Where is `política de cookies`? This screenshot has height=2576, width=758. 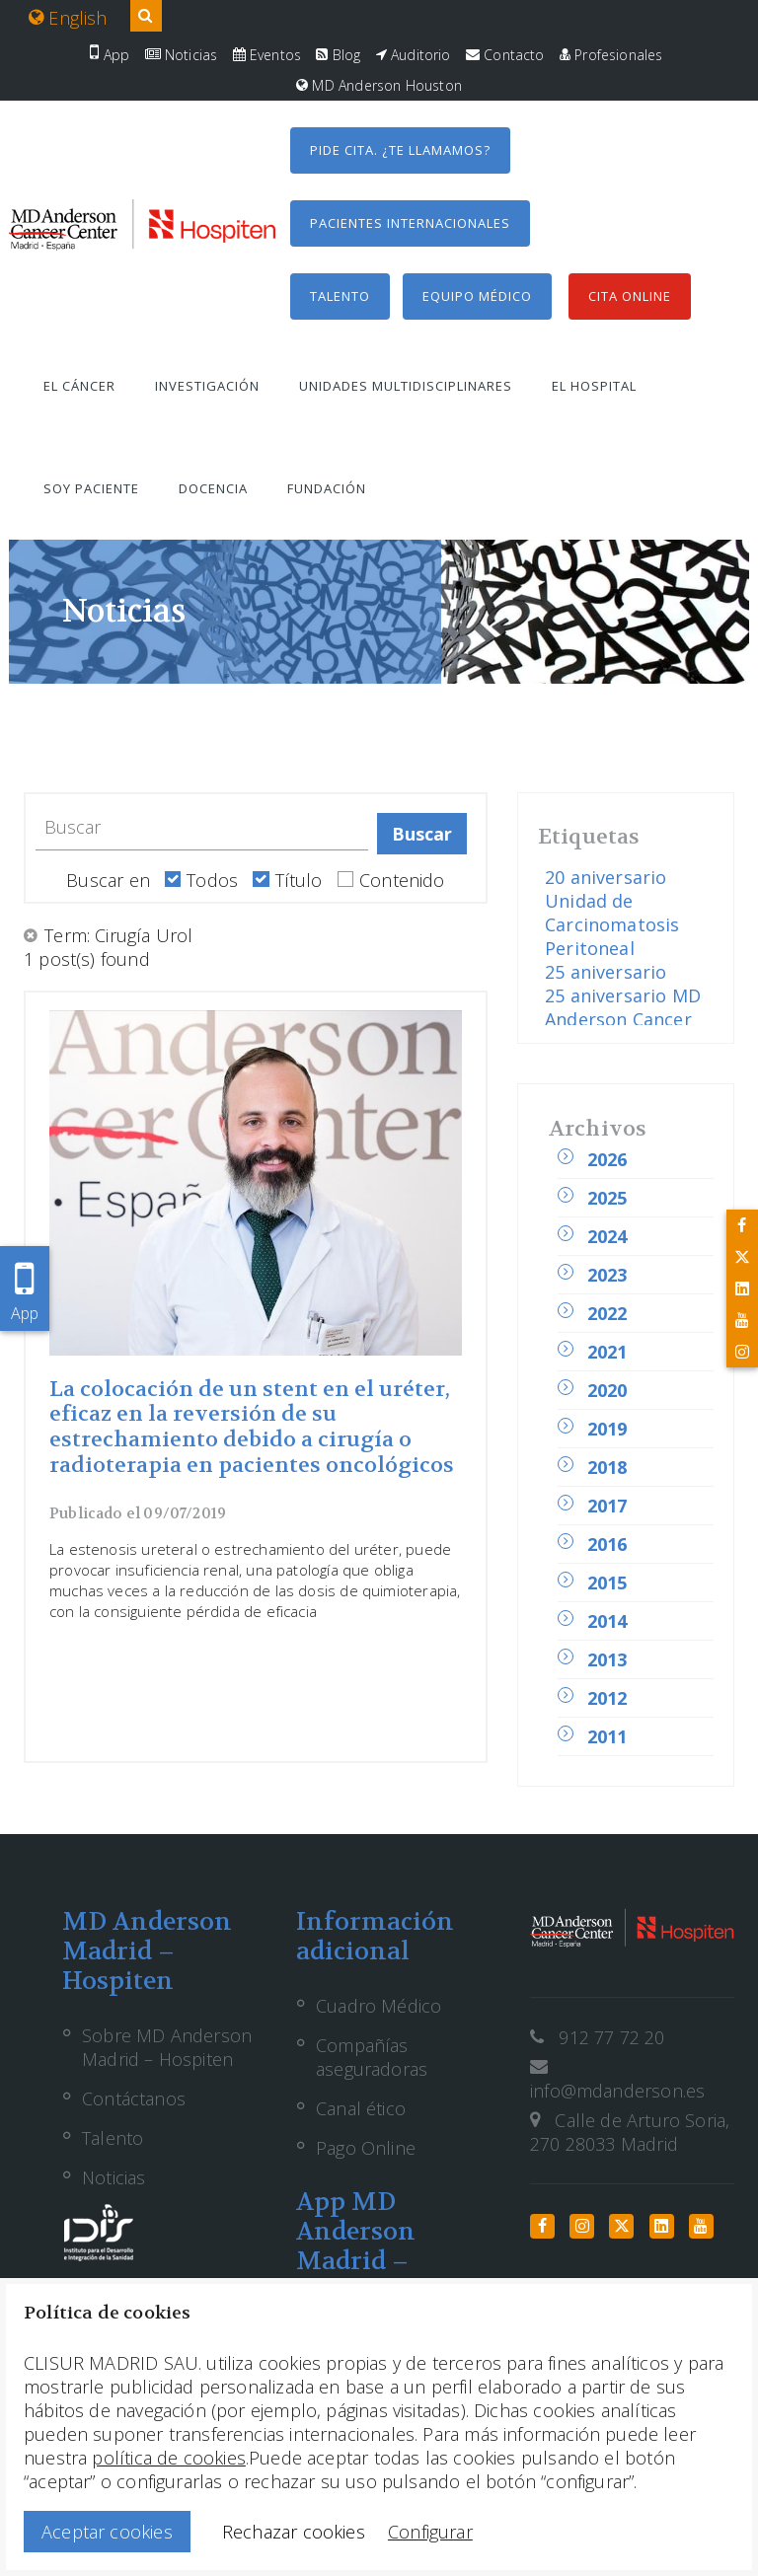 política de cookies is located at coordinates (168, 2457).